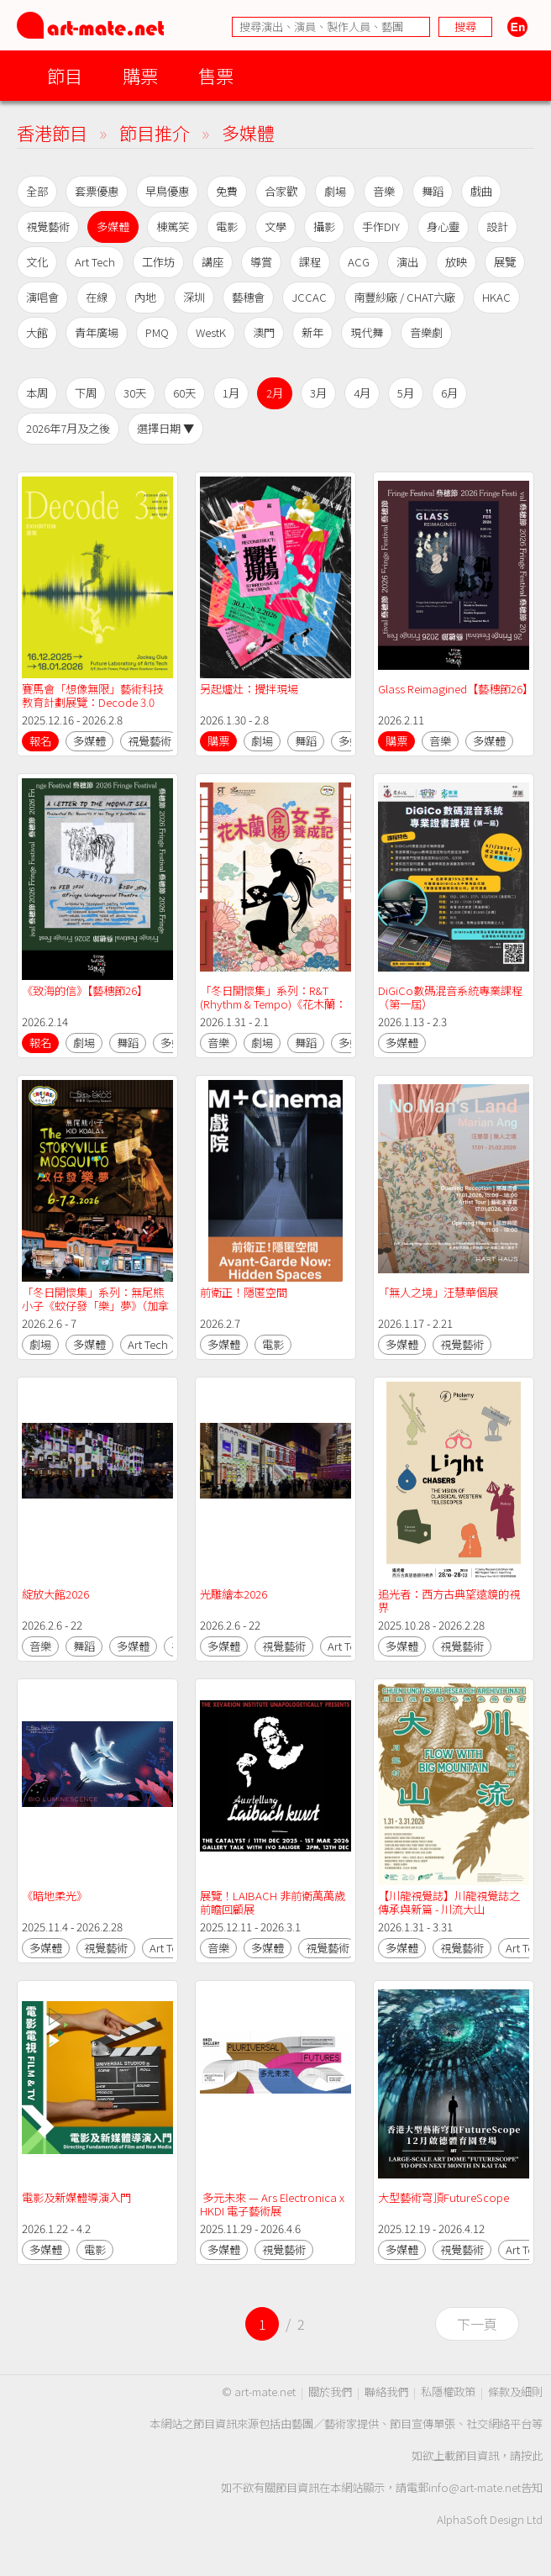  What do you see at coordinates (212, 262) in the screenshot?
I see `講座` at bounding box center [212, 262].